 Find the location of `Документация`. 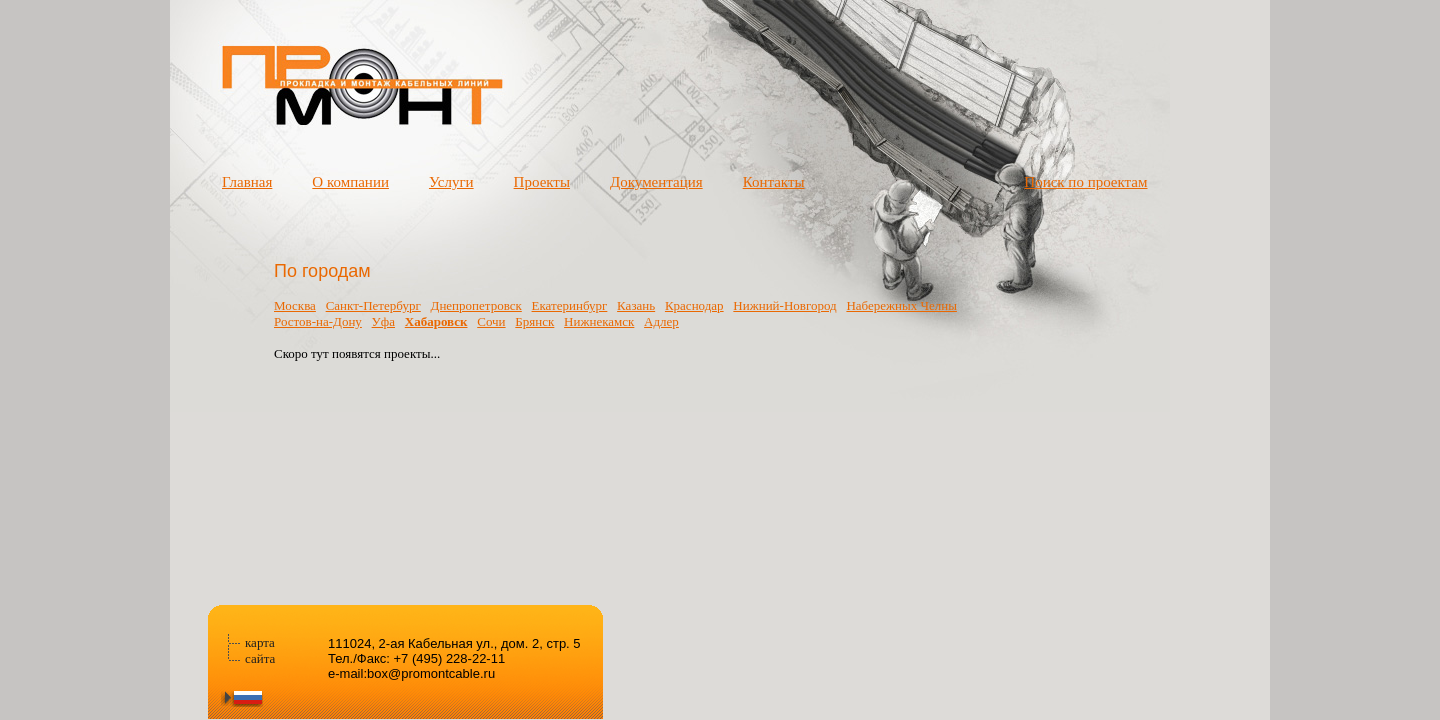

Документация is located at coordinates (656, 182).